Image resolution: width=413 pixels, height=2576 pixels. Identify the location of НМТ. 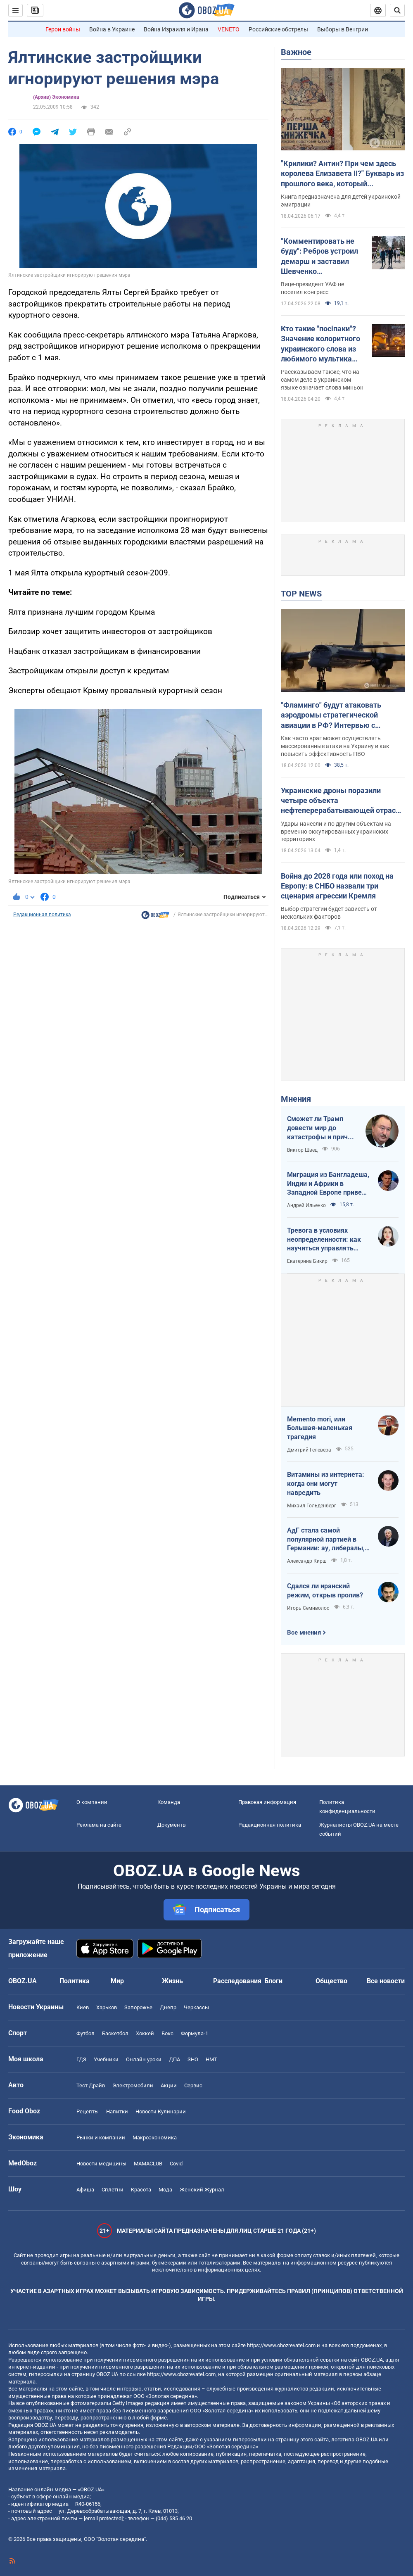
(211, 2059).